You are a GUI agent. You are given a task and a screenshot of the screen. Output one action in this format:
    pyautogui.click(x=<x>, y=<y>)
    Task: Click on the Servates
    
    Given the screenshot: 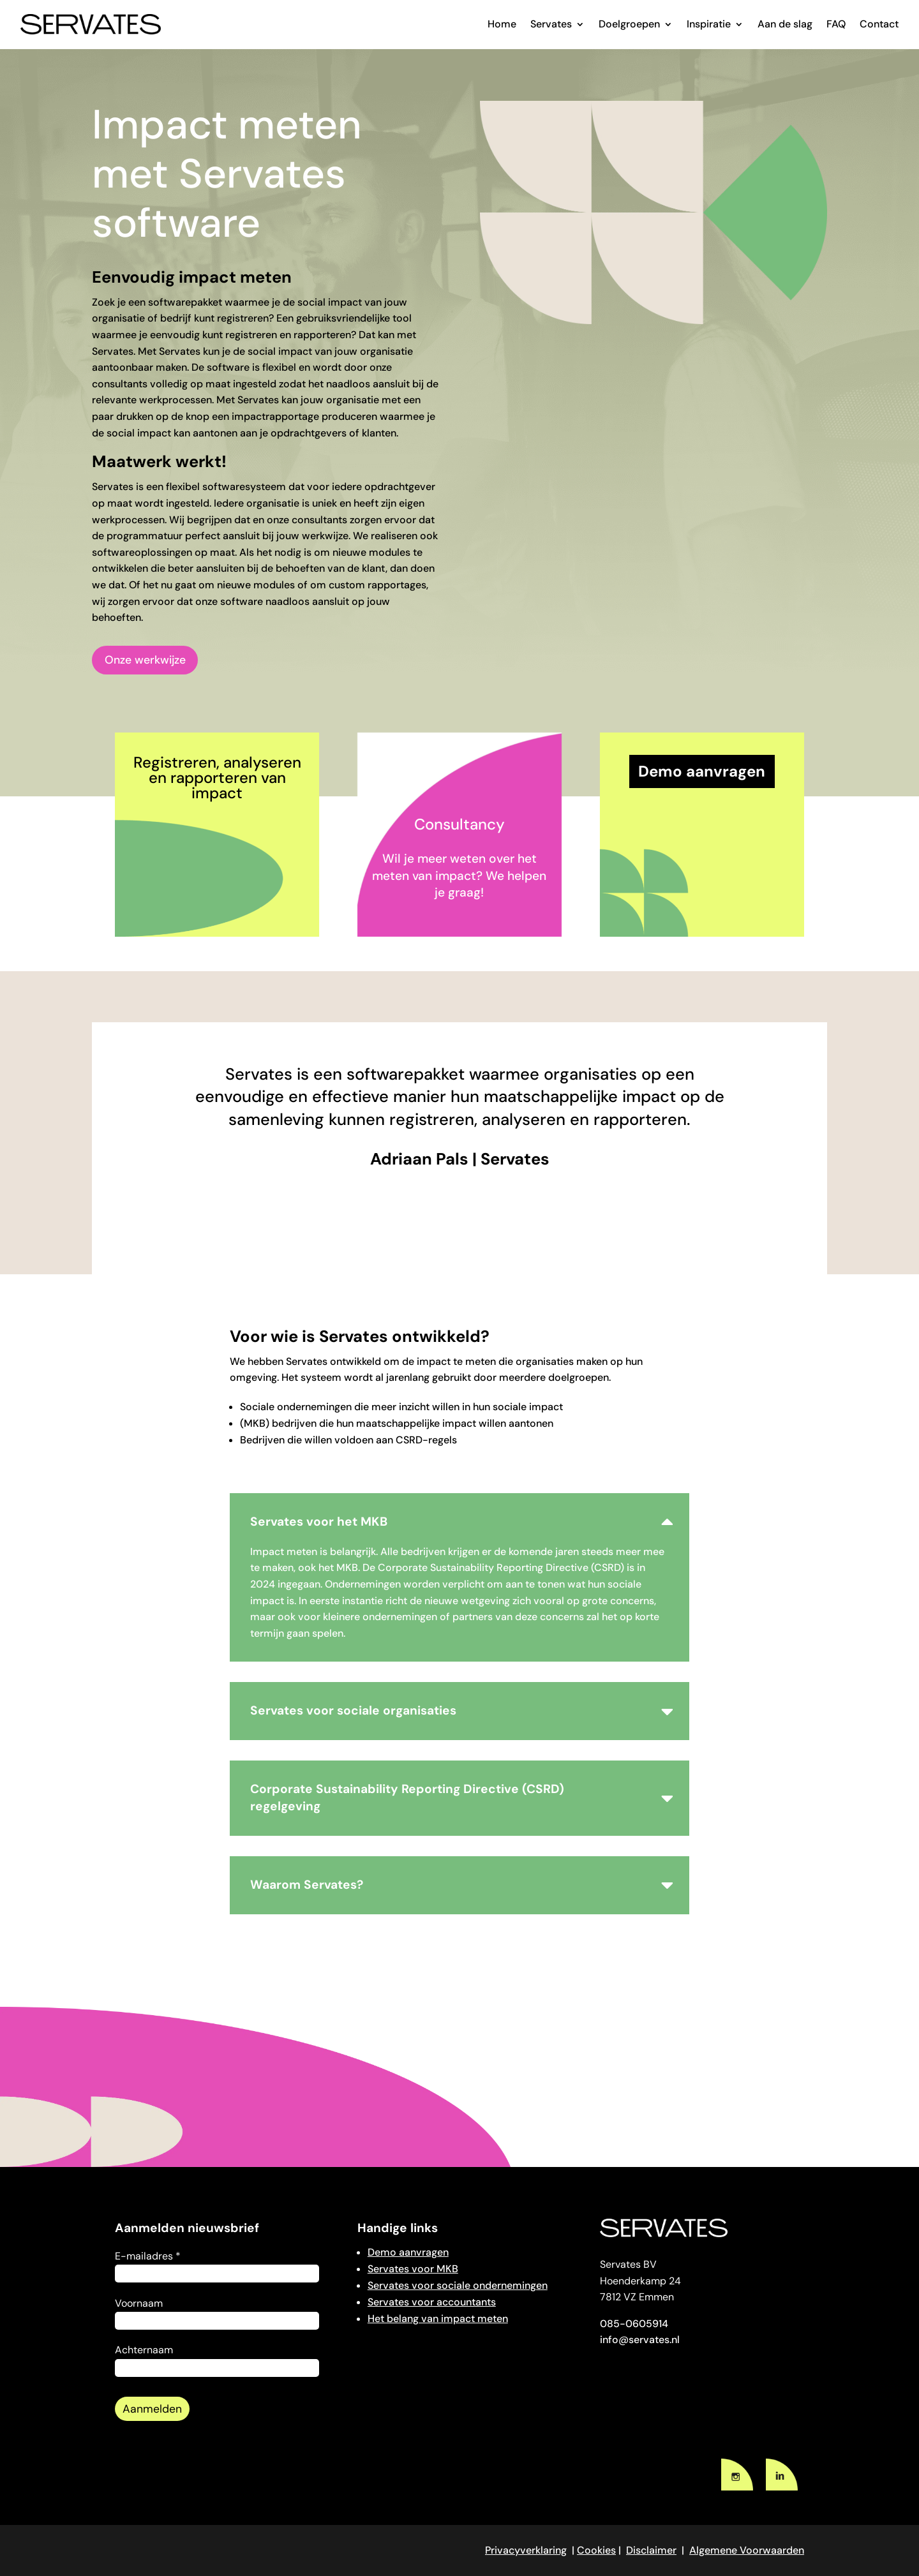 What is the action you would take?
    pyautogui.click(x=551, y=24)
    